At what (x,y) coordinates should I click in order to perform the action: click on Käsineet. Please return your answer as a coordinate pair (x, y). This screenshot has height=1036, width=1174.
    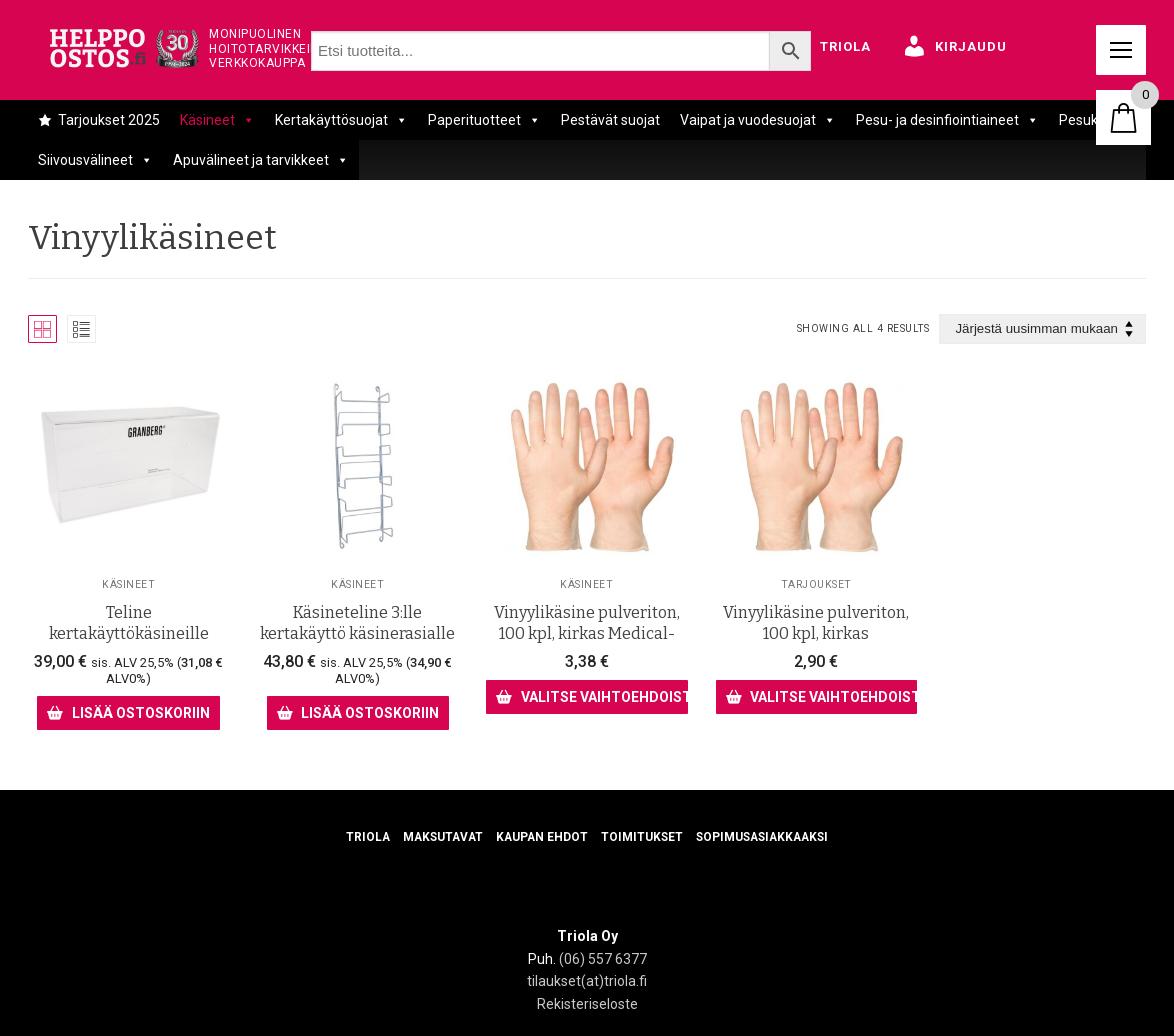
    Looking at the image, I should click on (217, 120).